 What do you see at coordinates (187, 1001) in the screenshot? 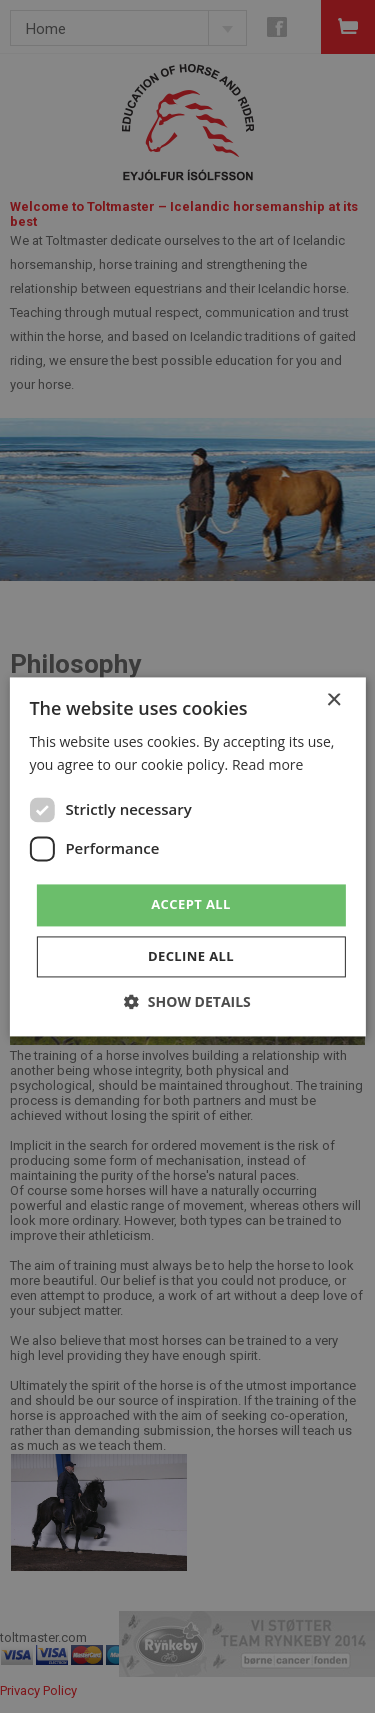
I see `[button]` at bounding box center [187, 1001].